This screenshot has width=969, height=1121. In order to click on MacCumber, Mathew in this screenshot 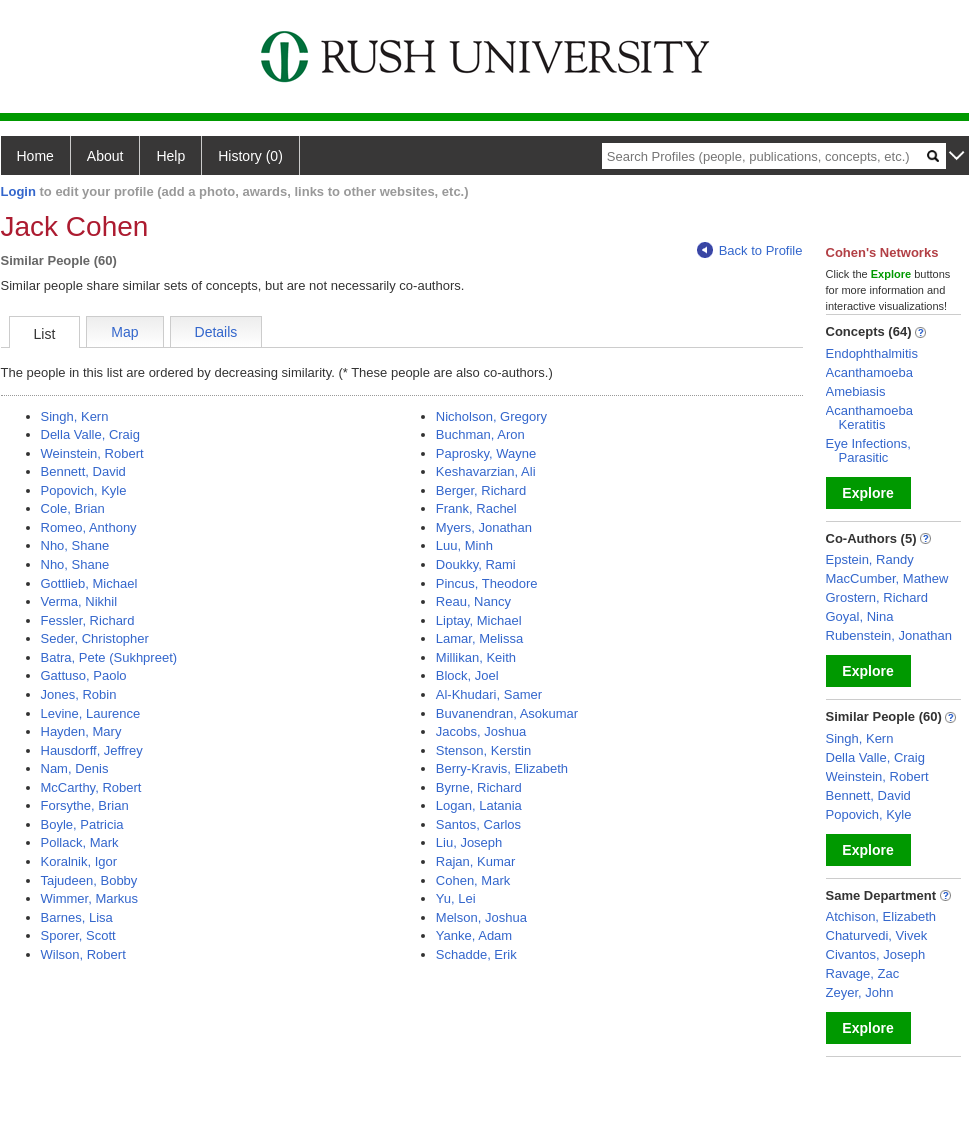, I will do `click(887, 578)`.